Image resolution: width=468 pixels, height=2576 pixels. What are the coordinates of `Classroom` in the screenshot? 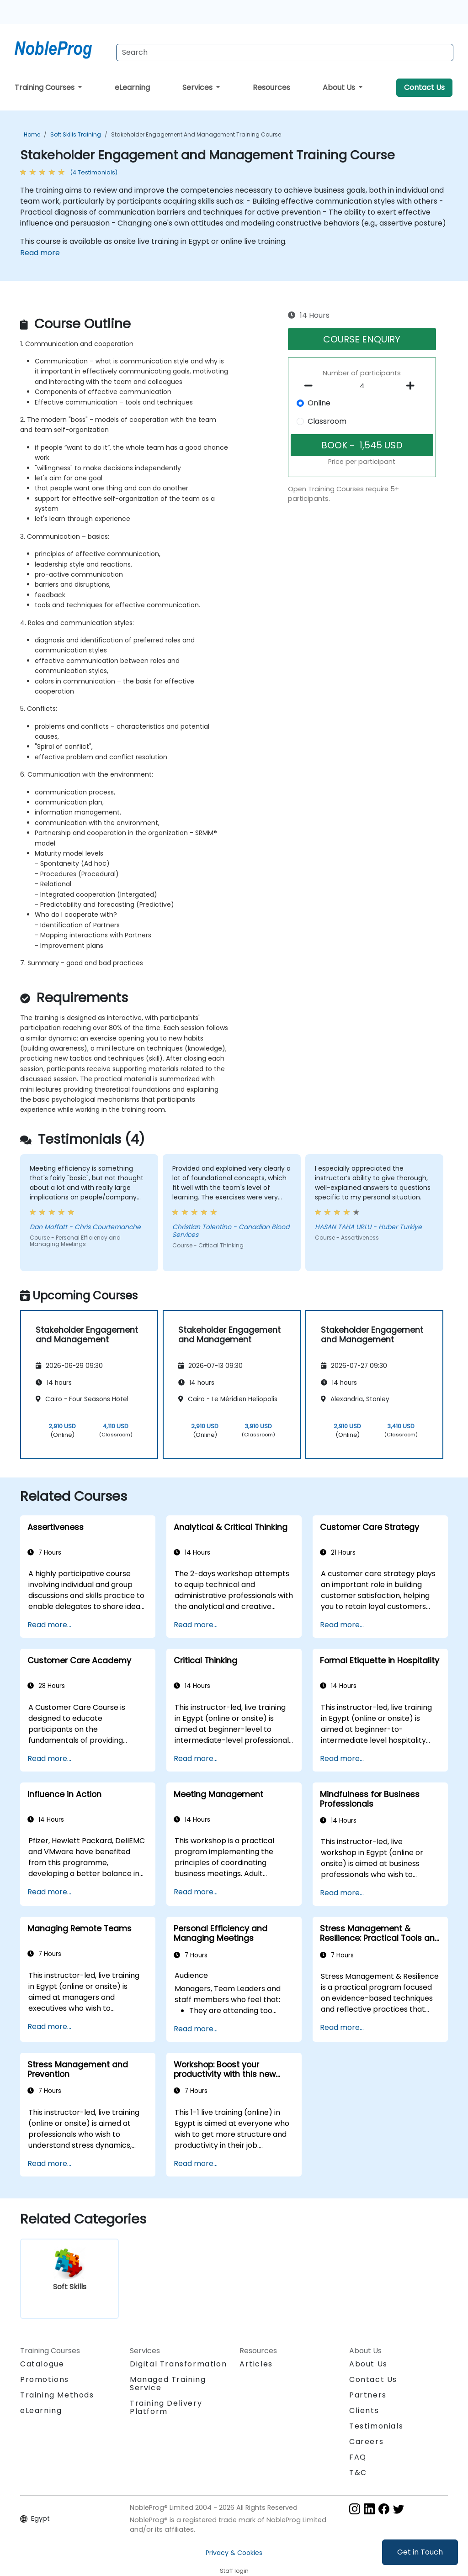 It's located at (327, 421).